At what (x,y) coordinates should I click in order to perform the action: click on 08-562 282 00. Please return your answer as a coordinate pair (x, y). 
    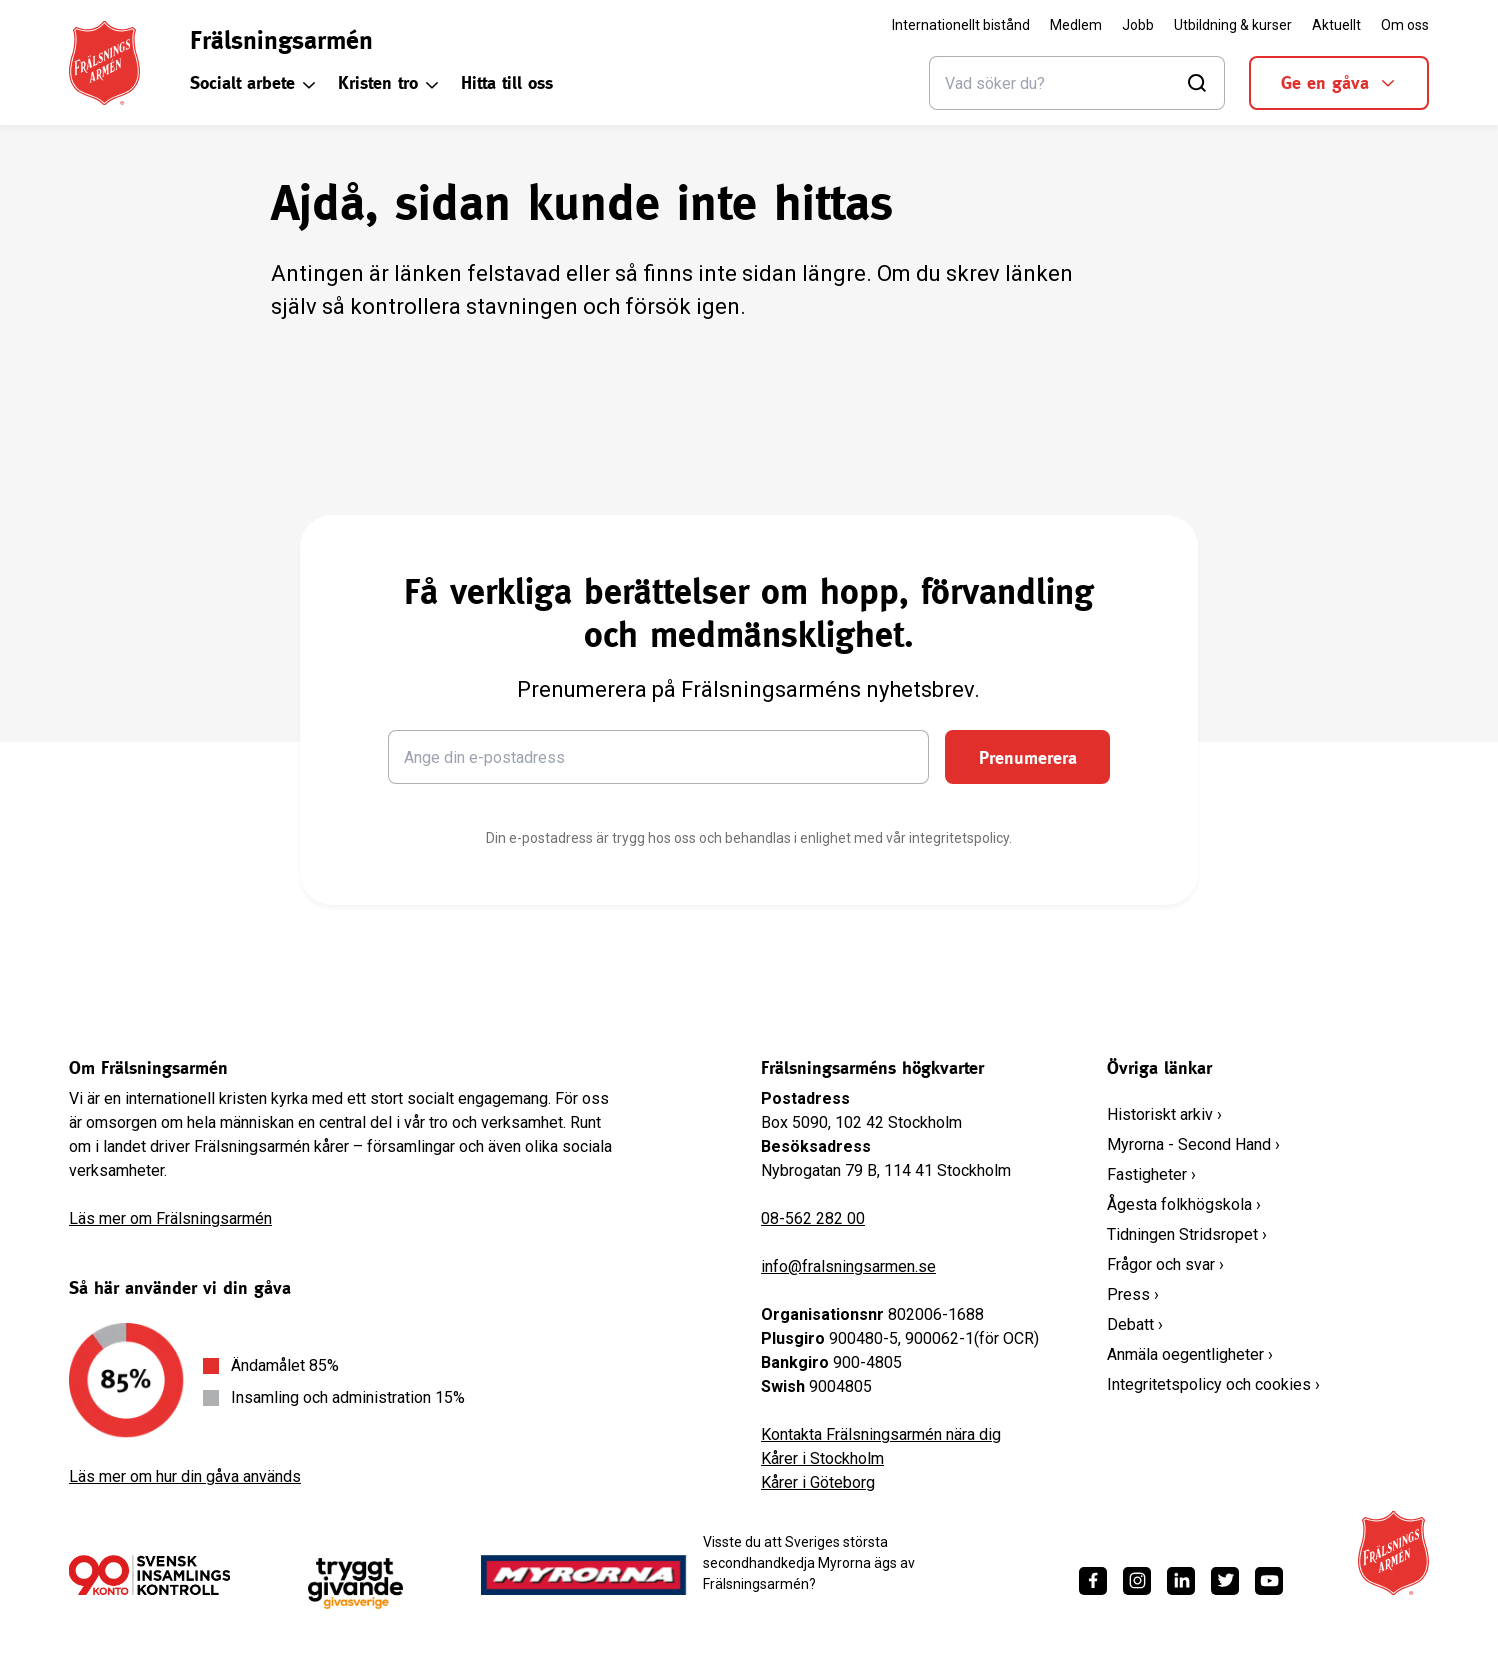
    Looking at the image, I should click on (813, 1218).